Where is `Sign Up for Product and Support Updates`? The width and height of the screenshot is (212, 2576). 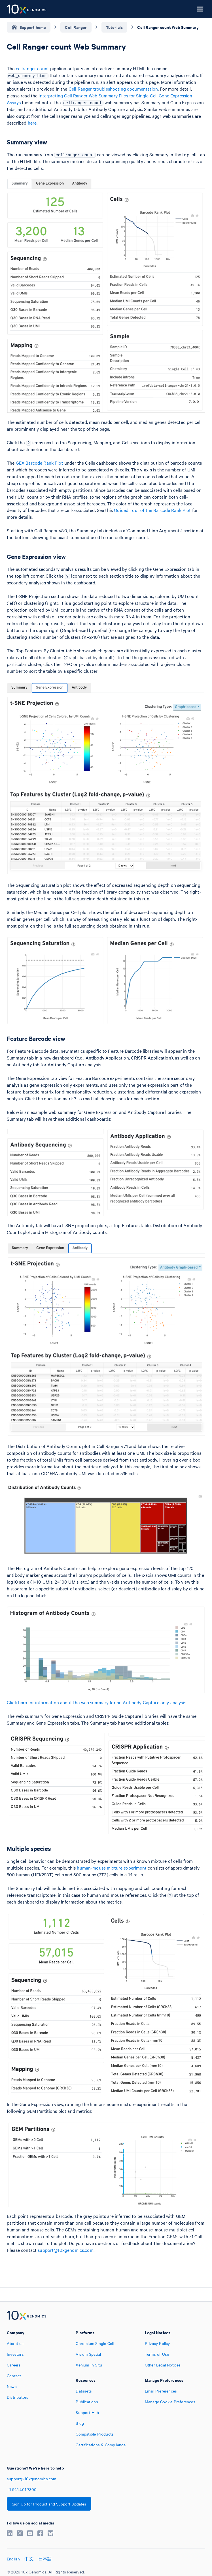 Sign Up for Product and Support Updates is located at coordinates (49, 2504).